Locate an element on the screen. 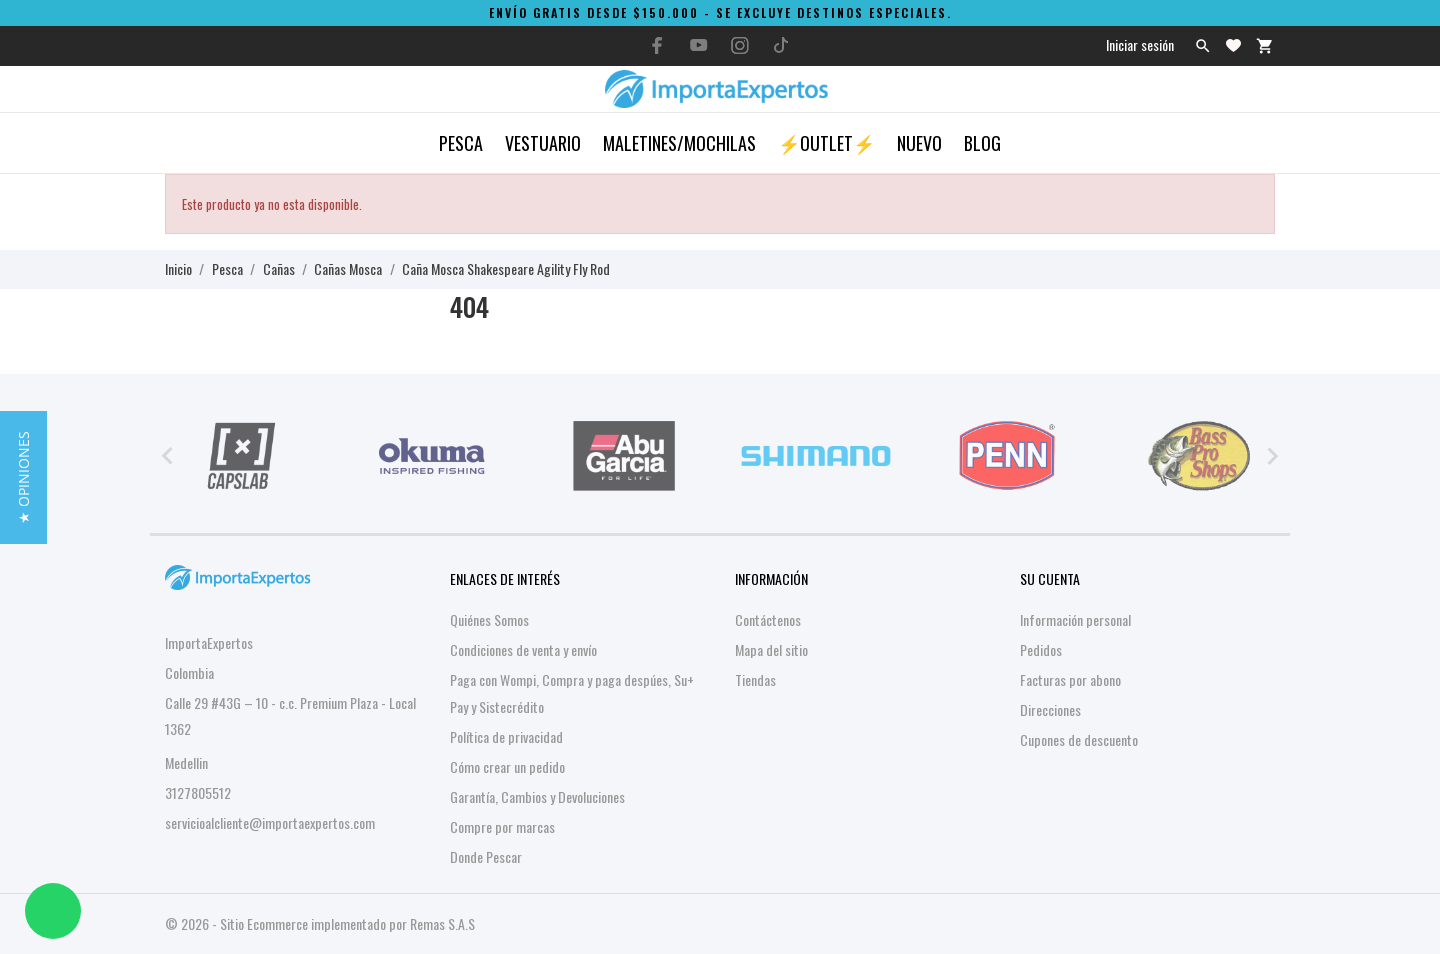 This screenshot has height=954, width=1440. Donde Pescar is located at coordinates (486, 856).